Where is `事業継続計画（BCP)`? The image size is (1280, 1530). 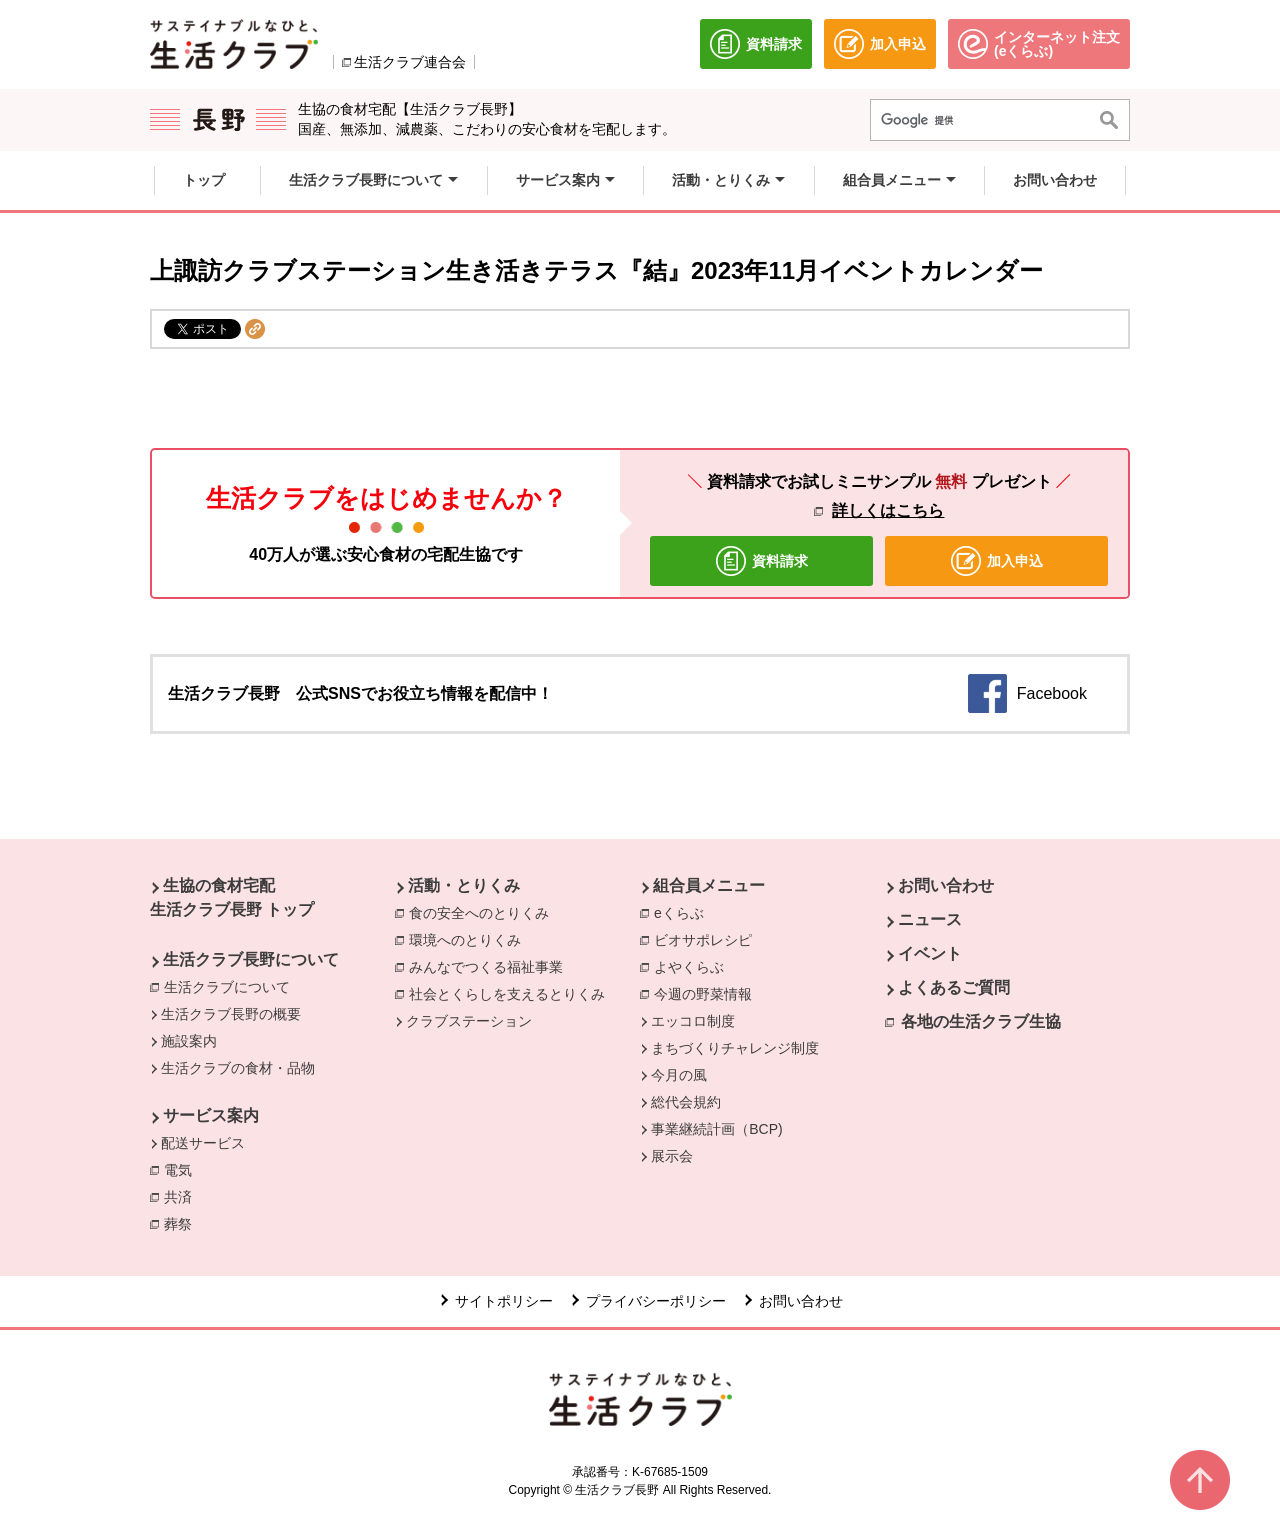 事業継続計画（BCP) is located at coordinates (716, 1129).